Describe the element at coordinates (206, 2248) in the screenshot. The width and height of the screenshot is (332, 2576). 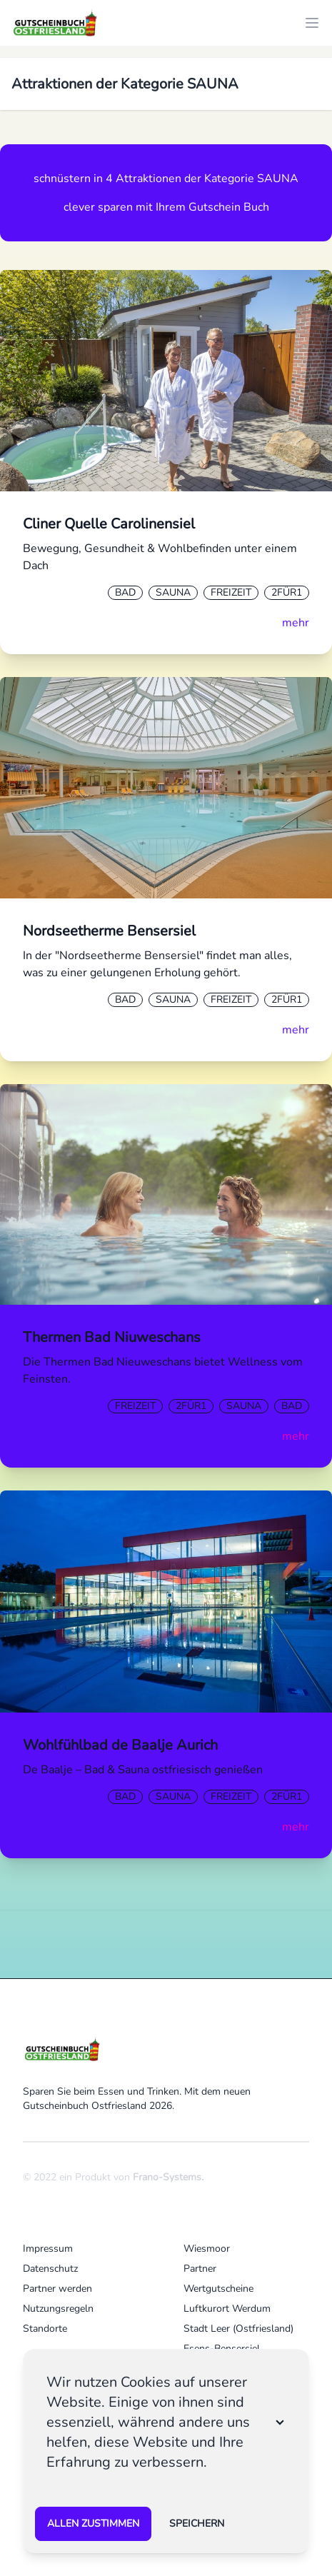
I see `Wiesmoor` at that location.